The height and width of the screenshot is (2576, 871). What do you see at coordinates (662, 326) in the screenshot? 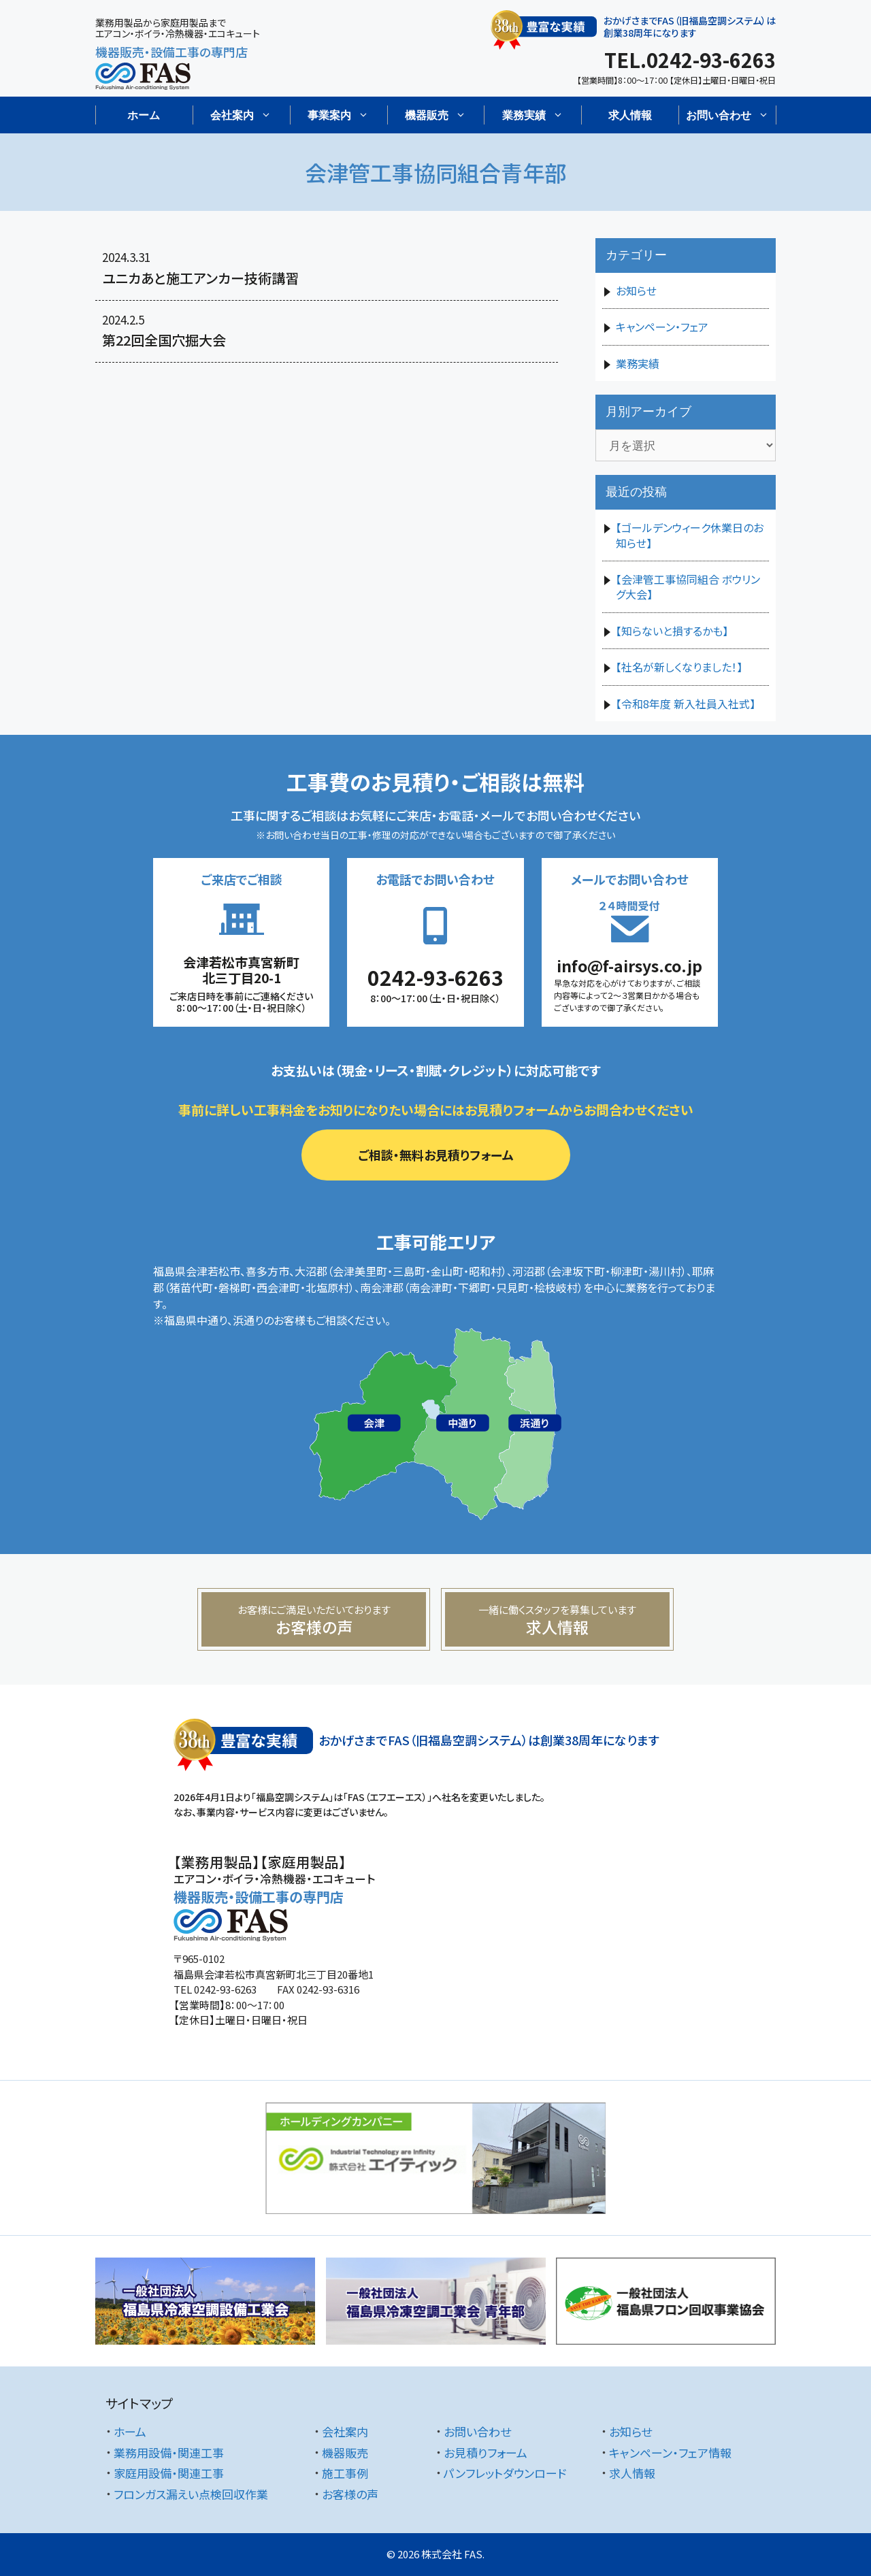
I see `キャンペーン・フェア` at bounding box center [662, 326].